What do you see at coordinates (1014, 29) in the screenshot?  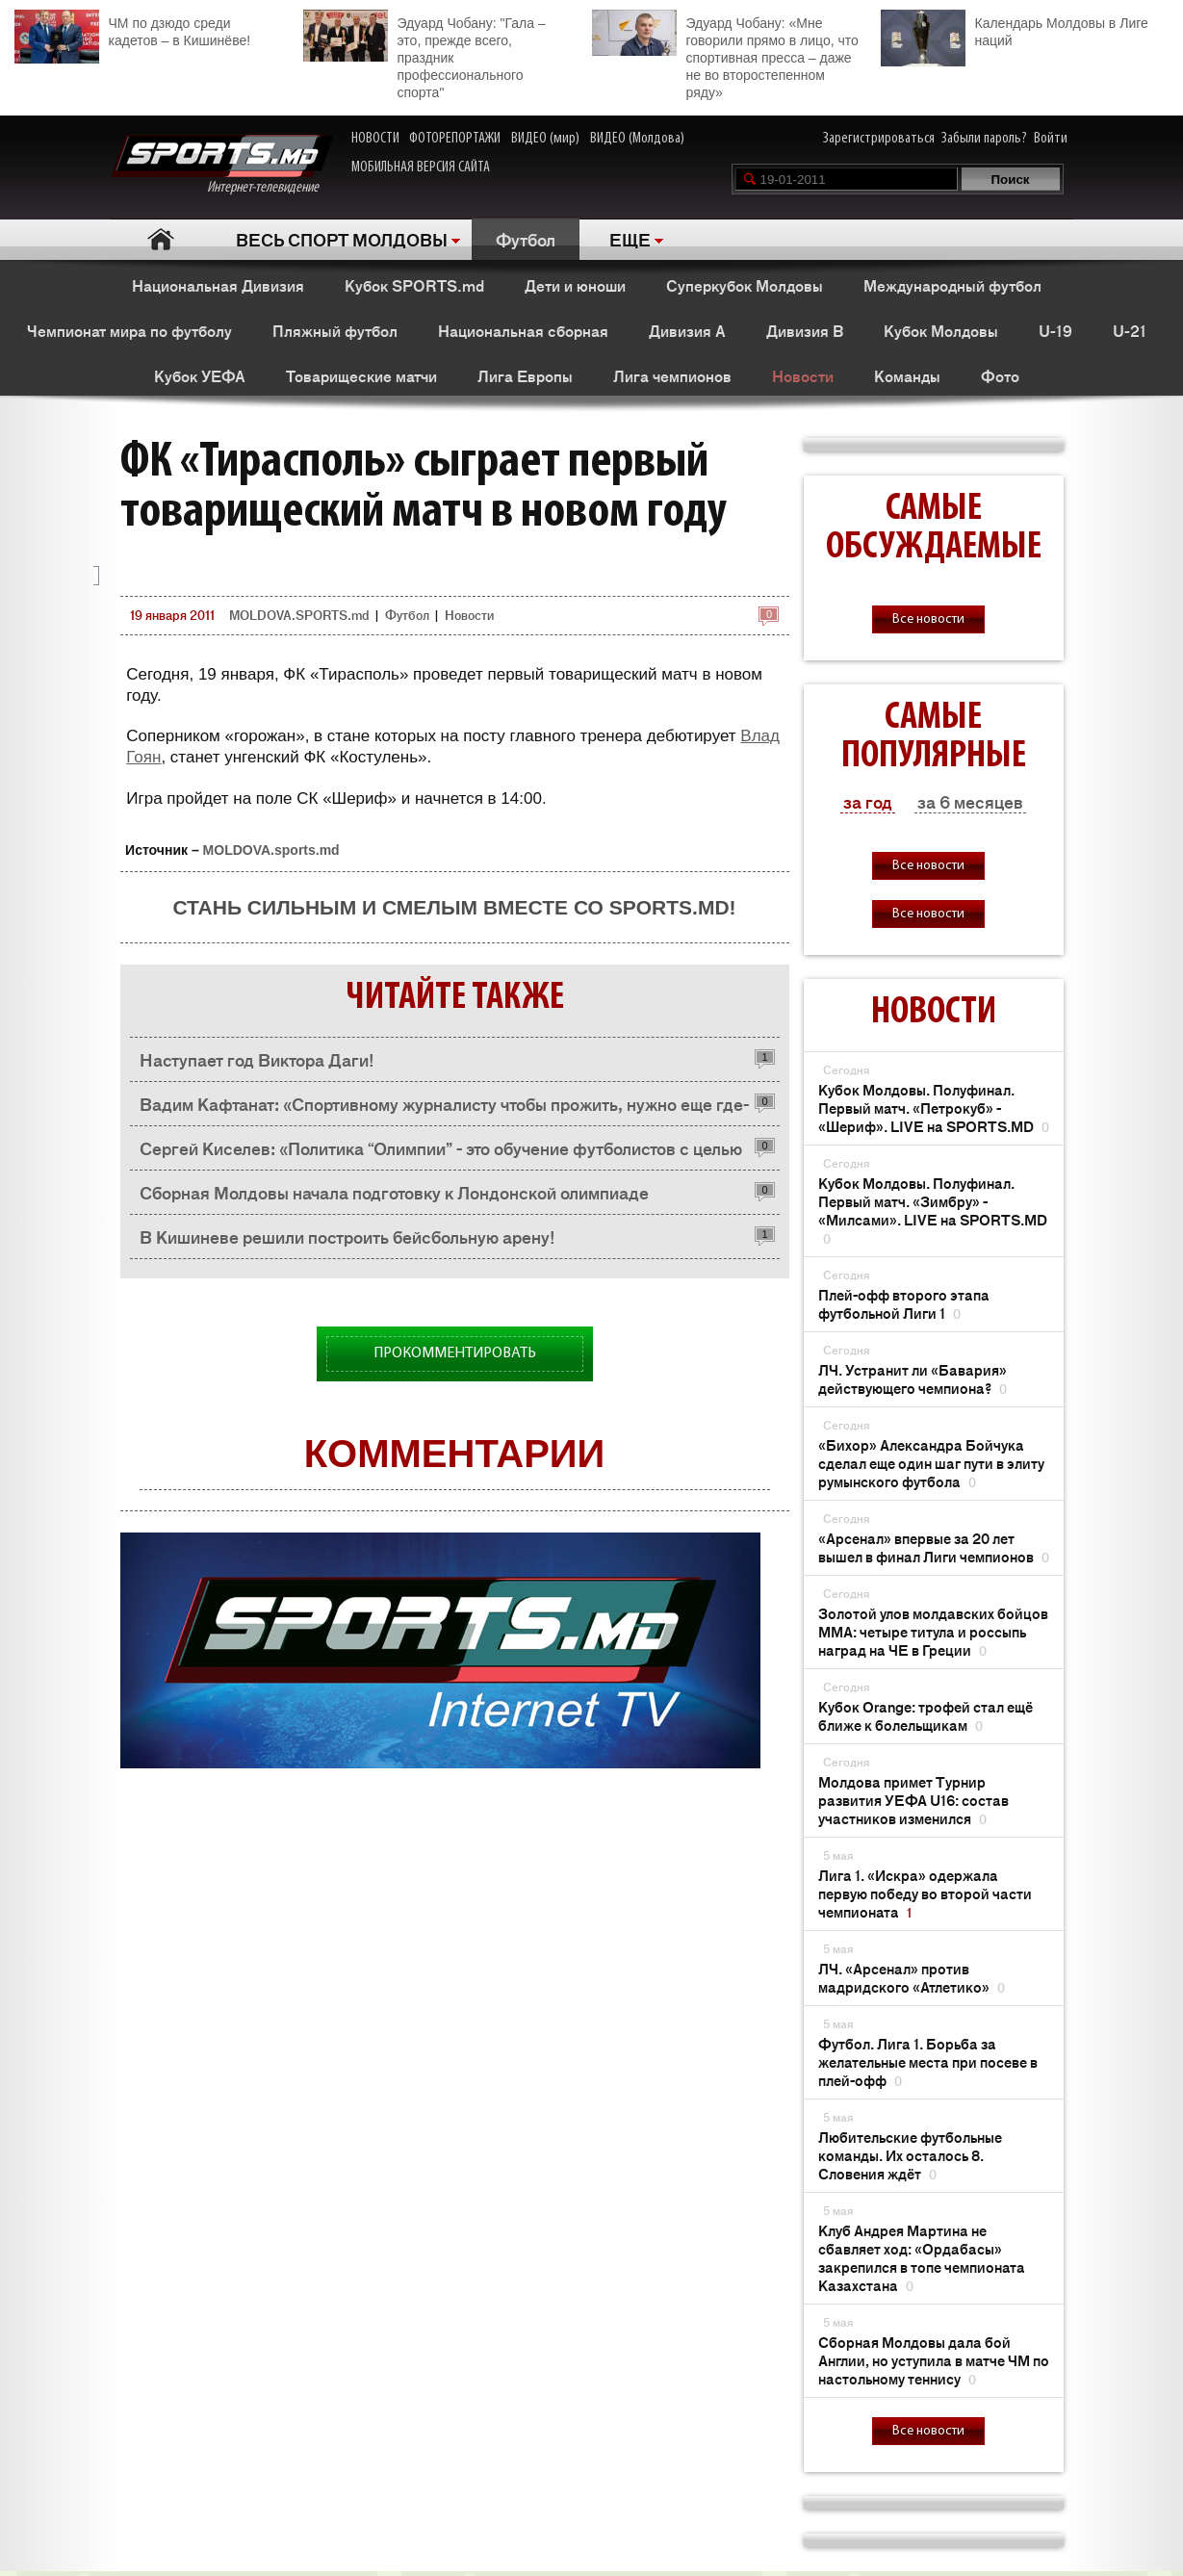 I see `Календарь Молдовы в Лиге наций` at bounding box center [1014, 29].